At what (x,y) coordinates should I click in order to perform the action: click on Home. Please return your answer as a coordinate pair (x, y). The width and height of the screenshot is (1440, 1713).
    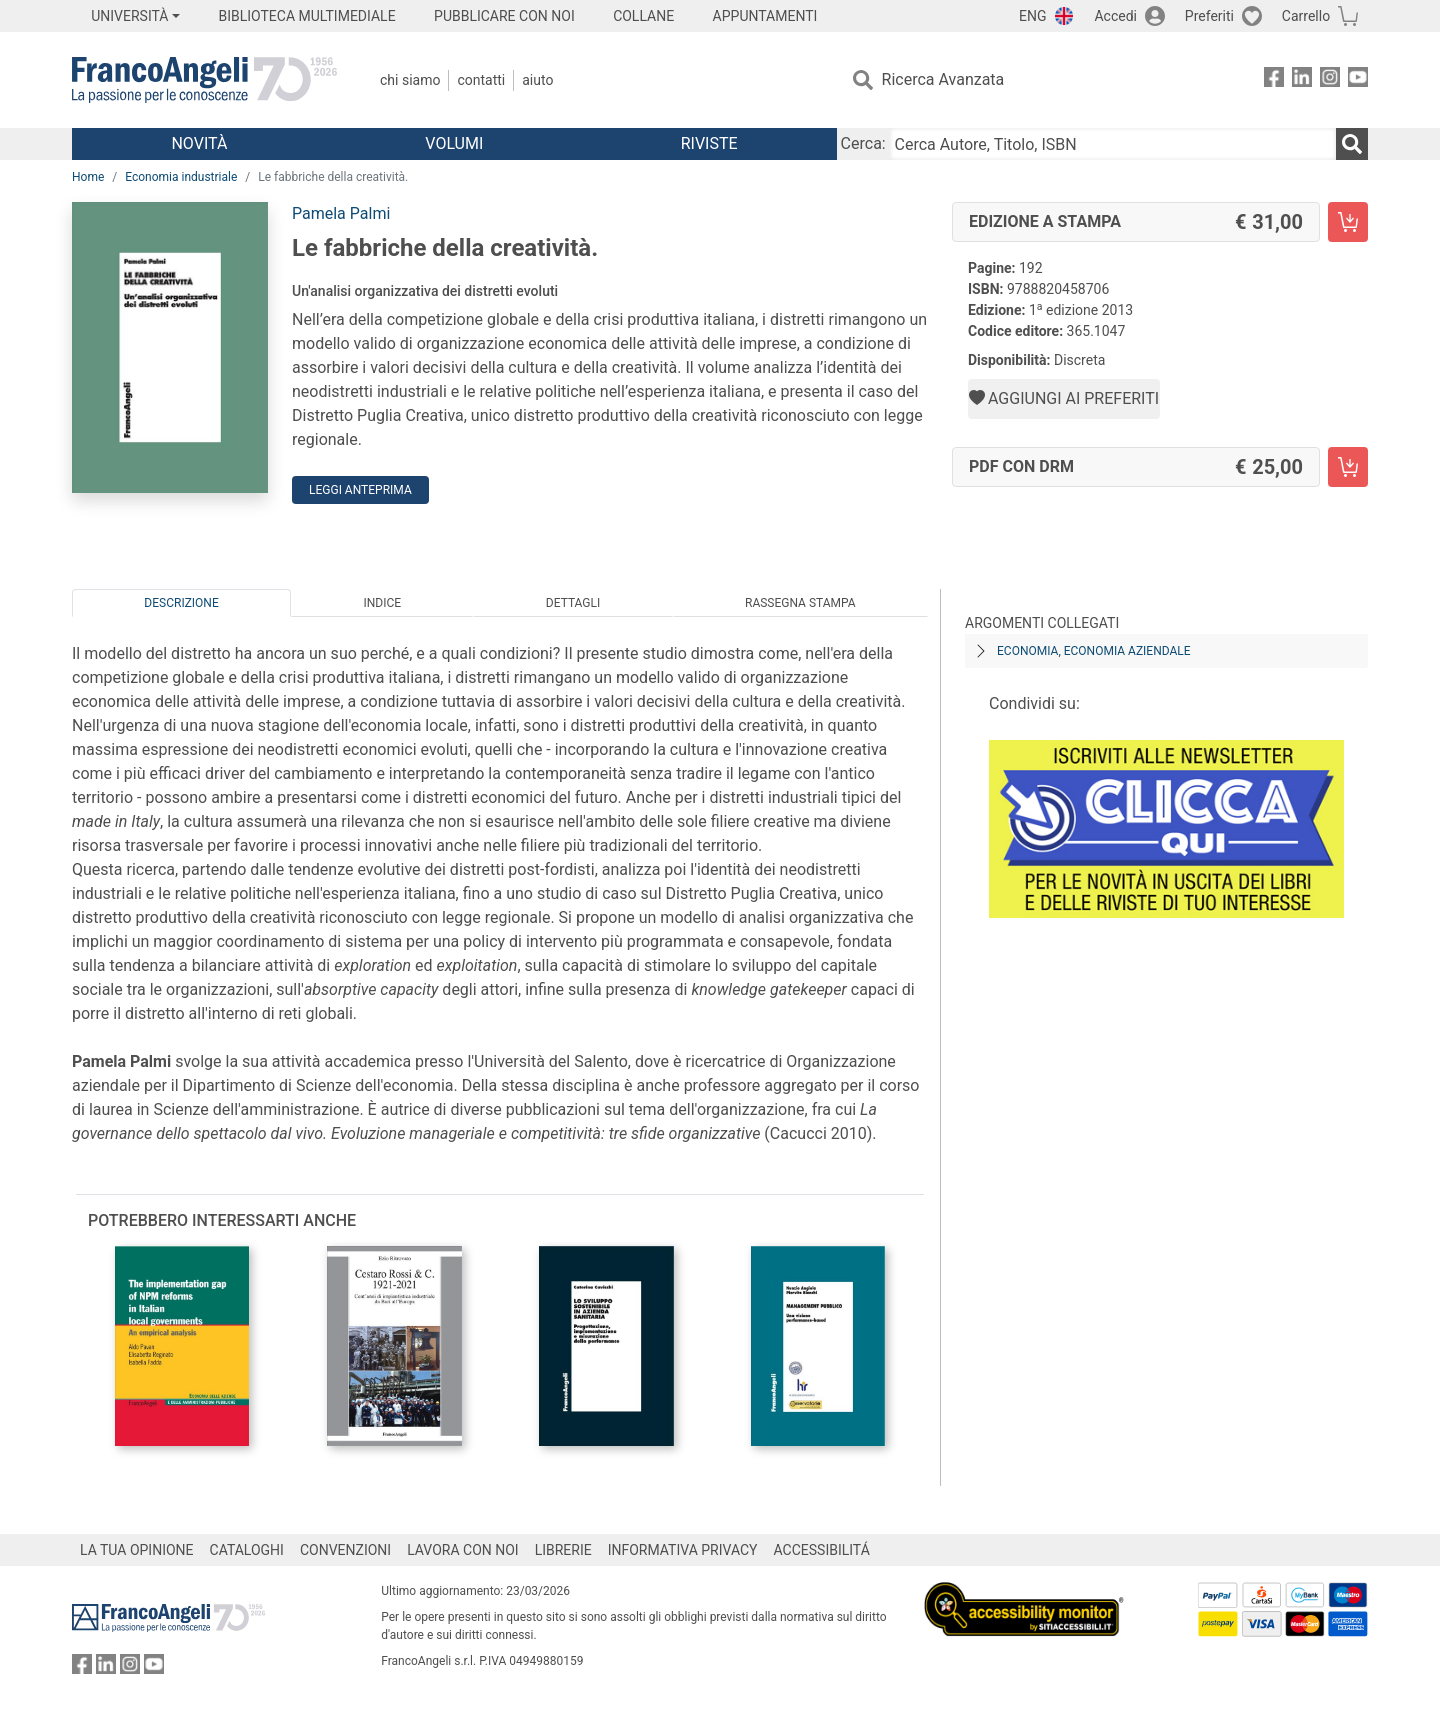
    Looking at the image, I should click on (88, 177).